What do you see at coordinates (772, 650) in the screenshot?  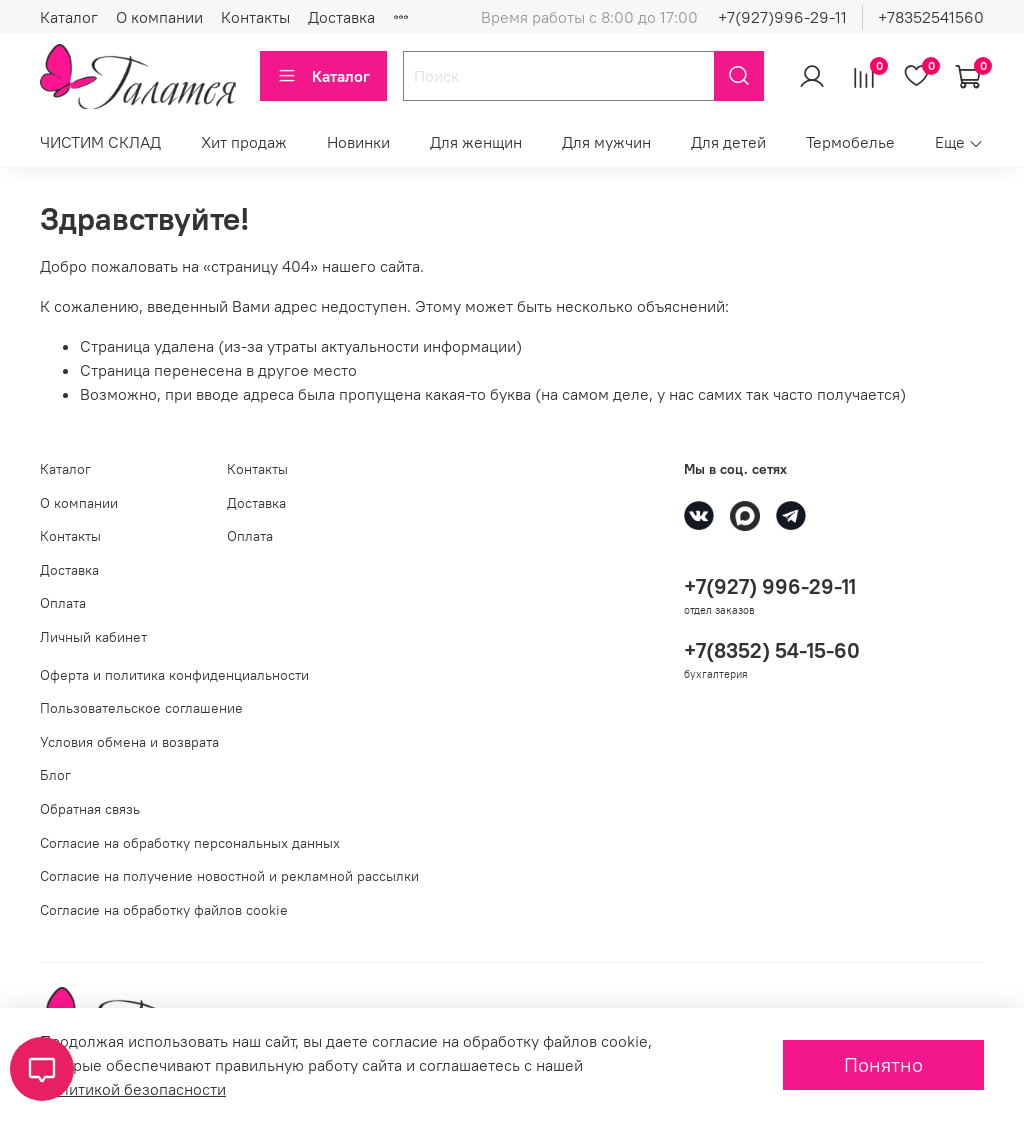 I see `+7(8352) 54-15-60` at bounding box center [772, 650].